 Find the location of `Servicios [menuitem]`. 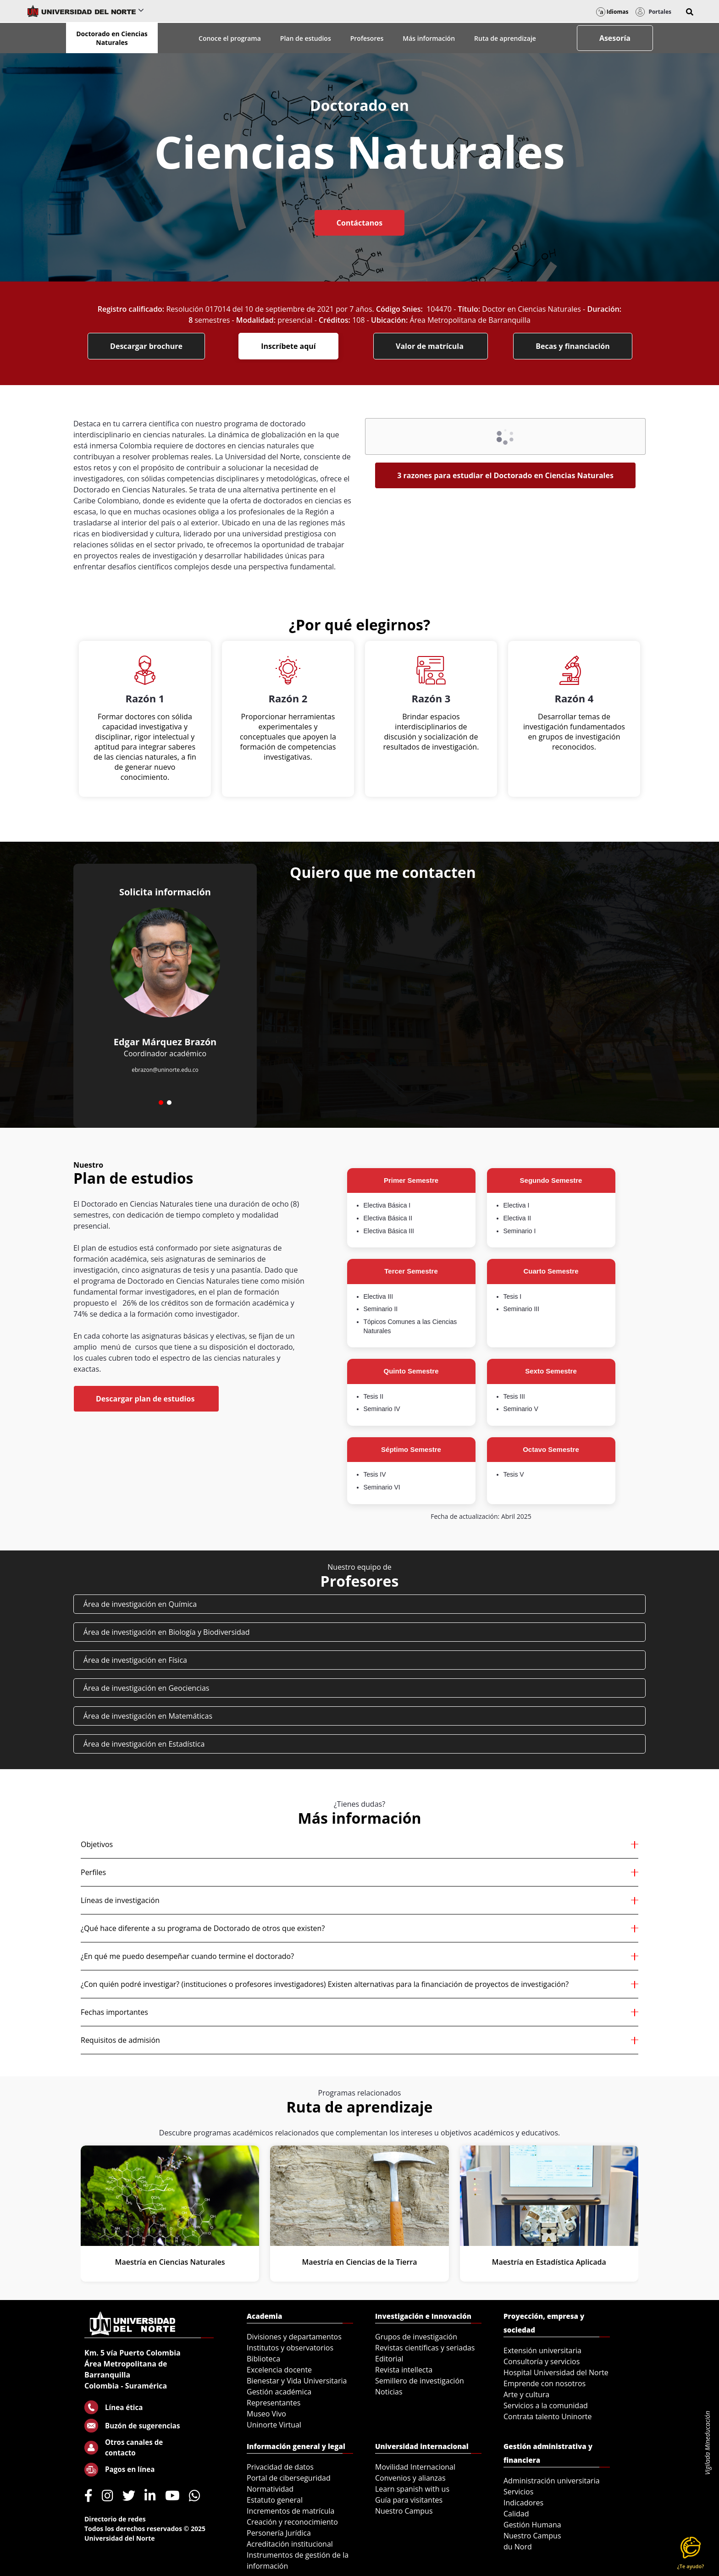

Servicios [menuitem] is located at coordinates (518, 2492).